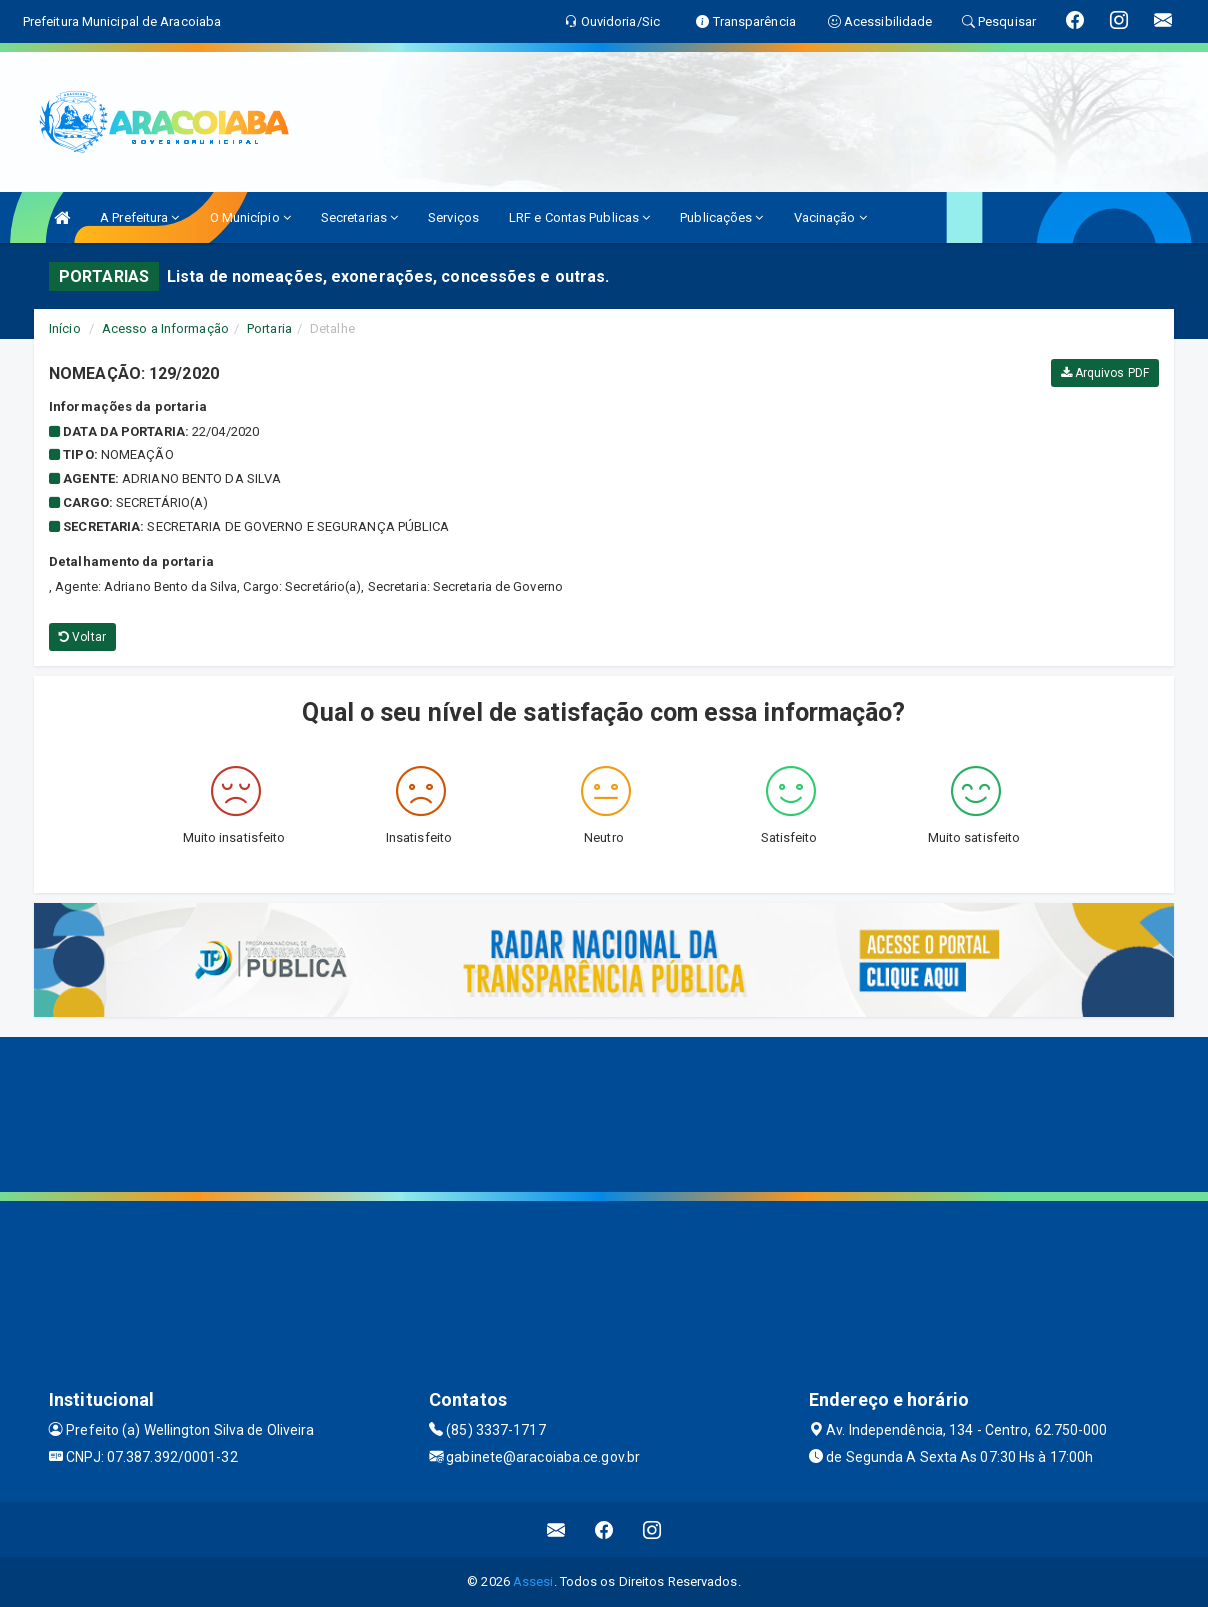  What do you see at coordinates (165, 328) in the screenshot?
I see `Acesso a Informação` at bounding box center [165, 328].